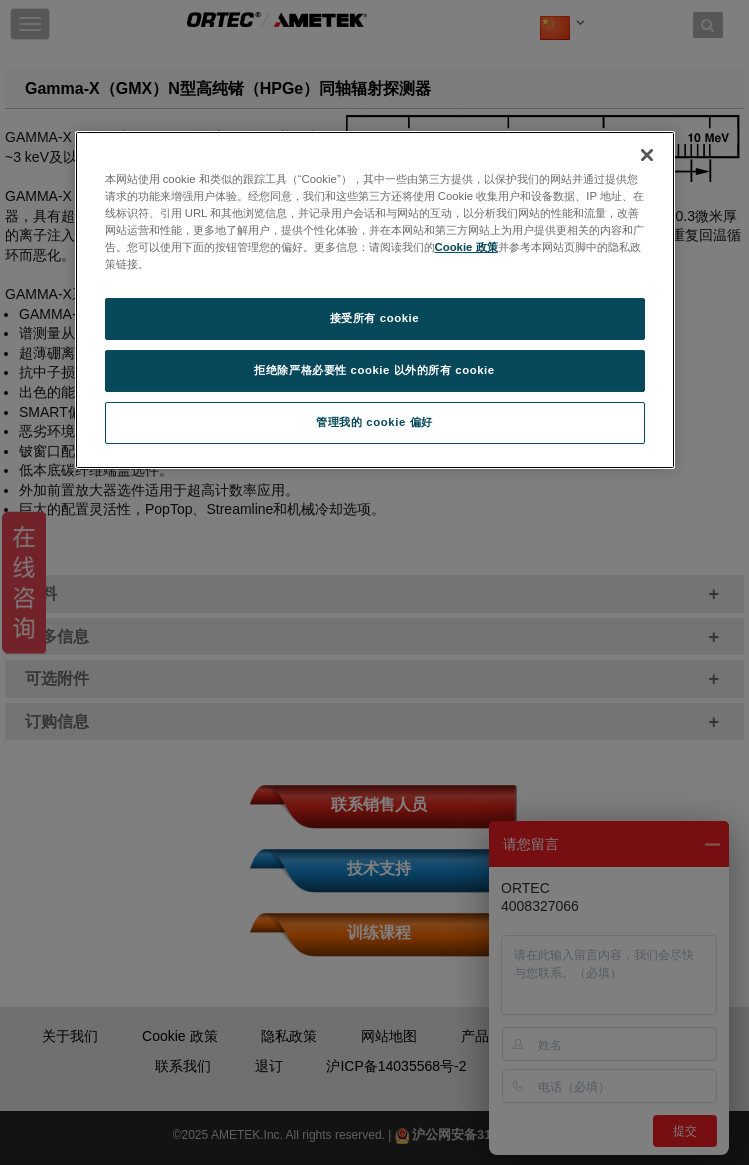 The height and width of the screenshot is (1165, 749). Describe the element at coordinates (647, 155) in the screenshot. I see `[关闭]` at that location.